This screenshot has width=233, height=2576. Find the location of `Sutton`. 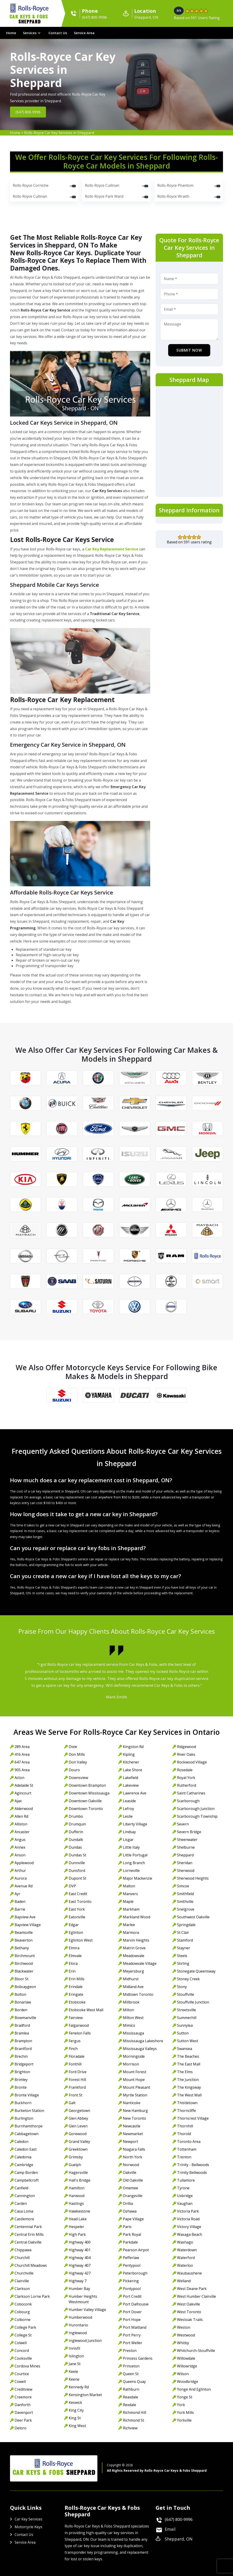

Sutton is located at coordinates (183, 2033).